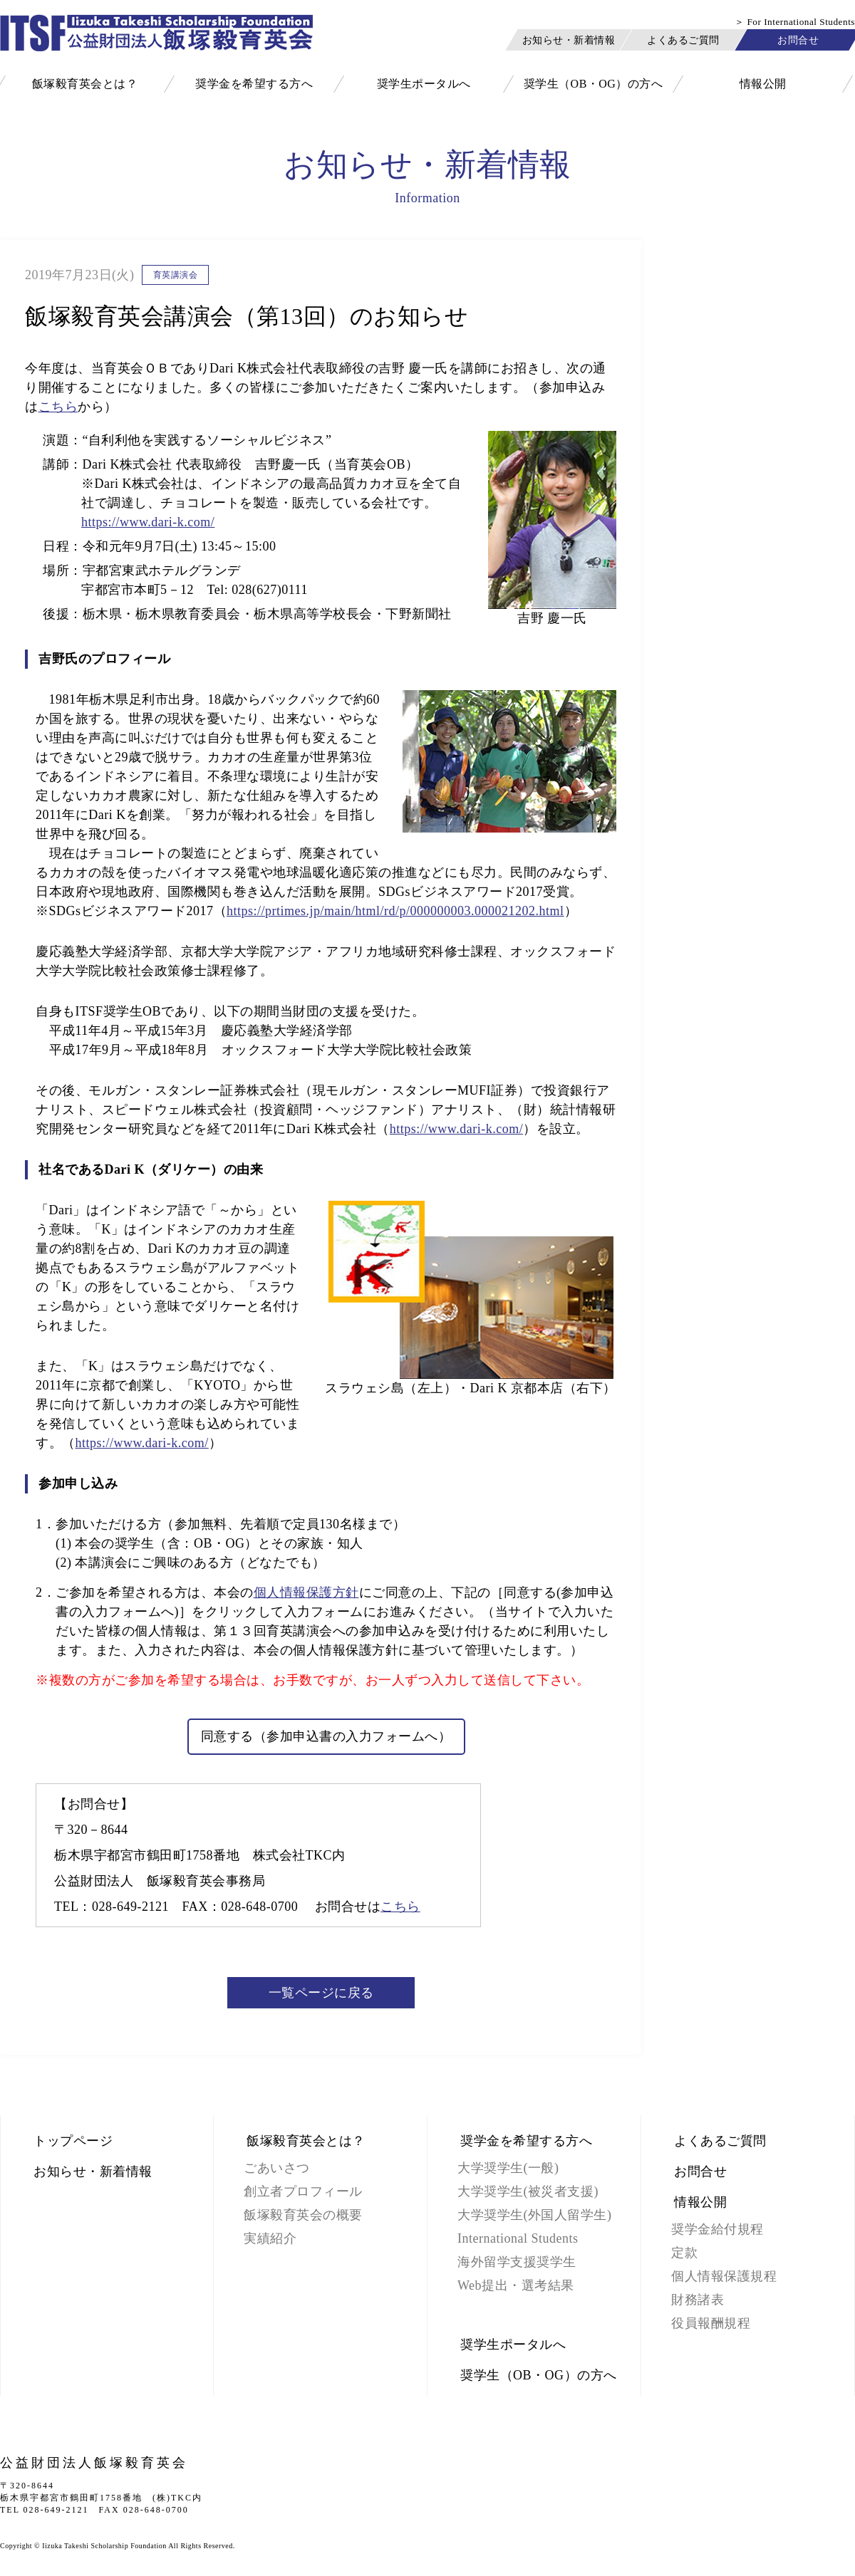 Image resolution: width=855 pixels, height=2576 pixels. I want to click on Web提出・選考結果, so click(515, 2285).